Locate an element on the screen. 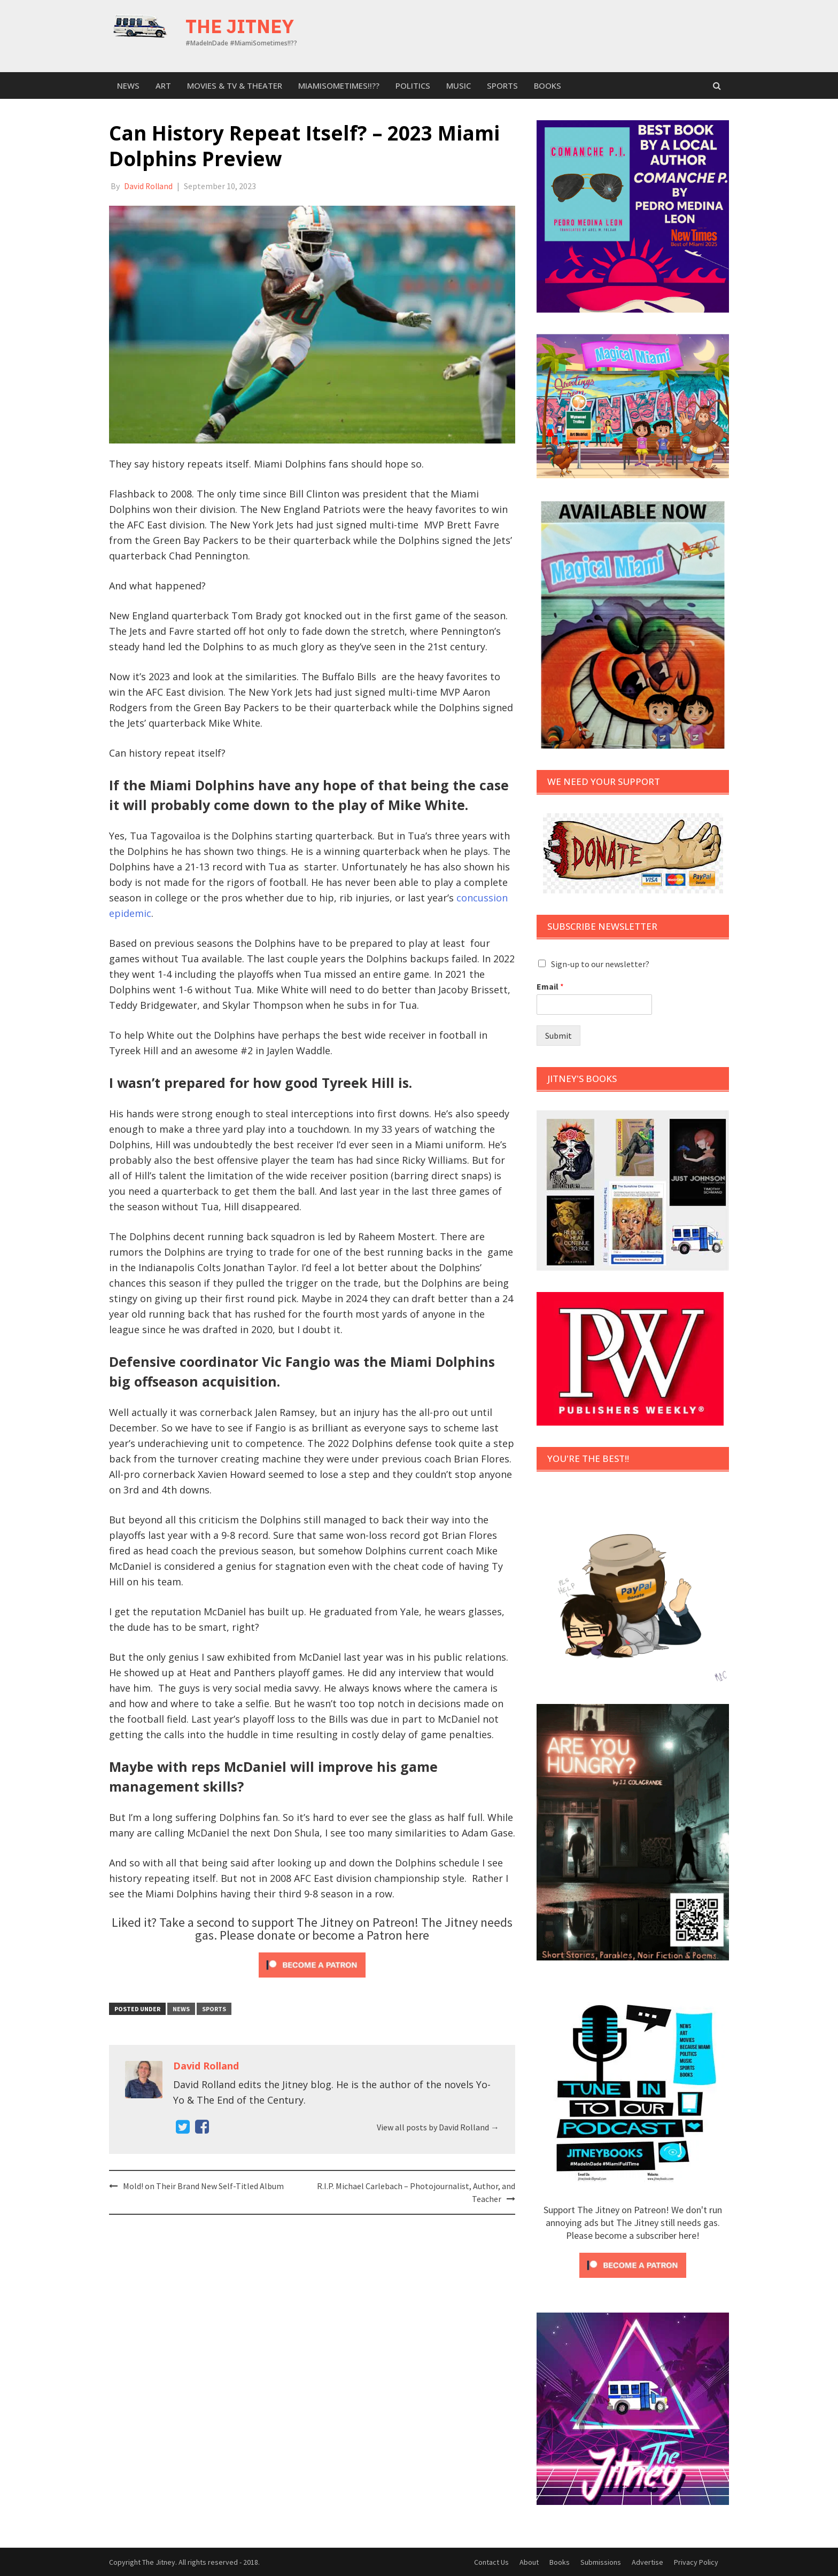 This screenshot has height=2576, width=838. Politics is located at coordinates (412, 85).